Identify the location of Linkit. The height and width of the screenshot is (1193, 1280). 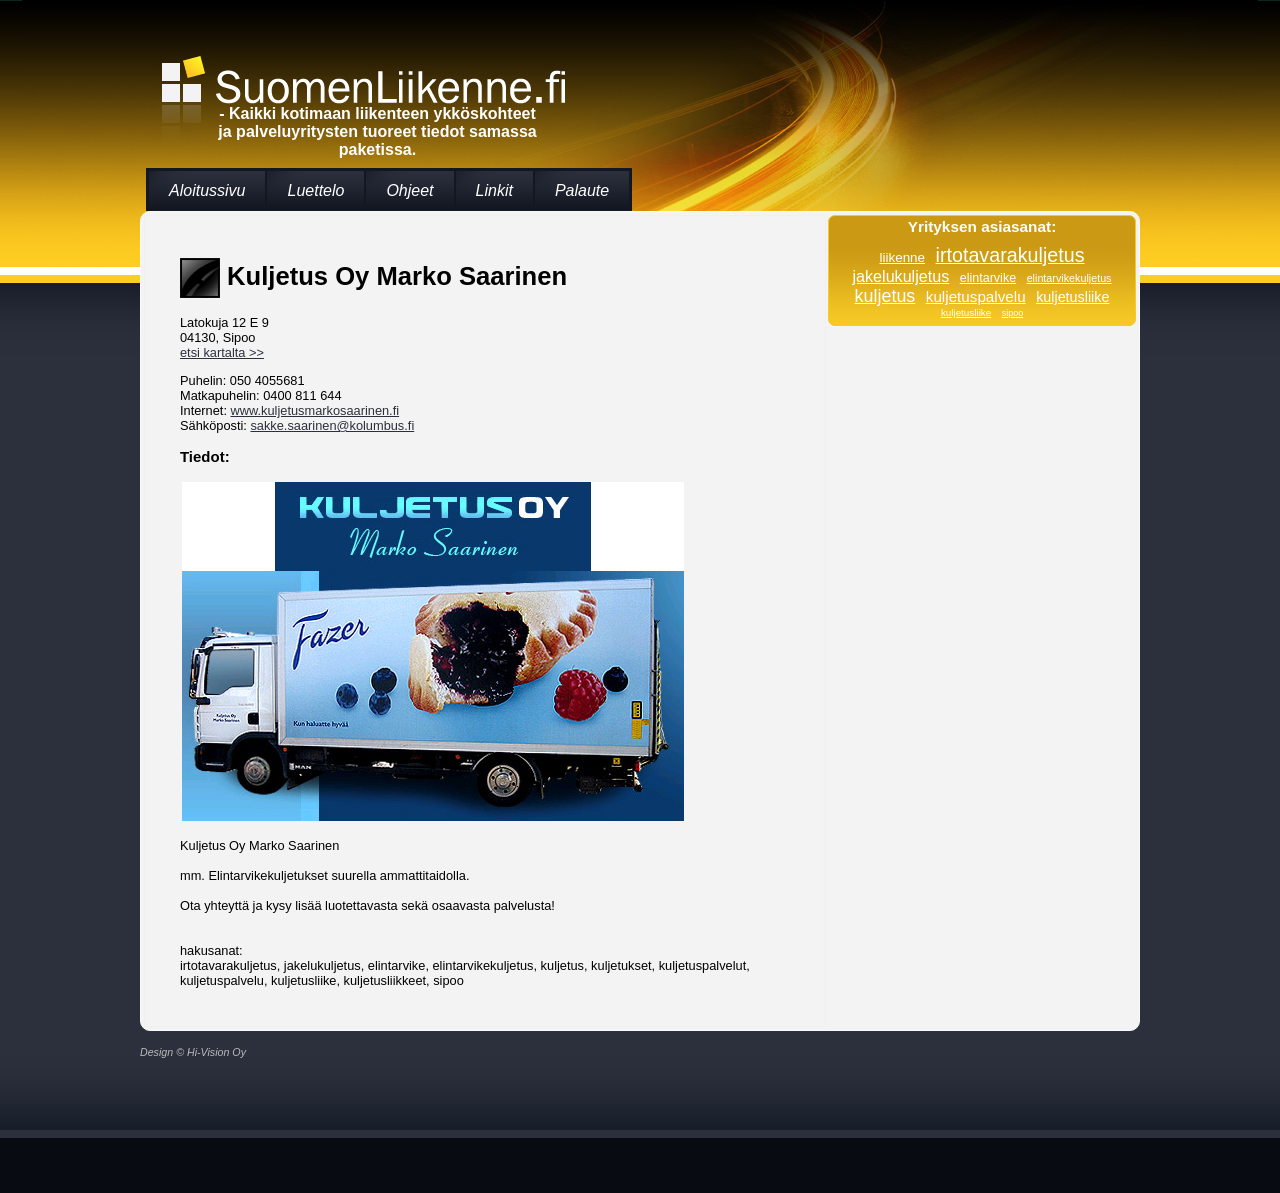
(494, 190).